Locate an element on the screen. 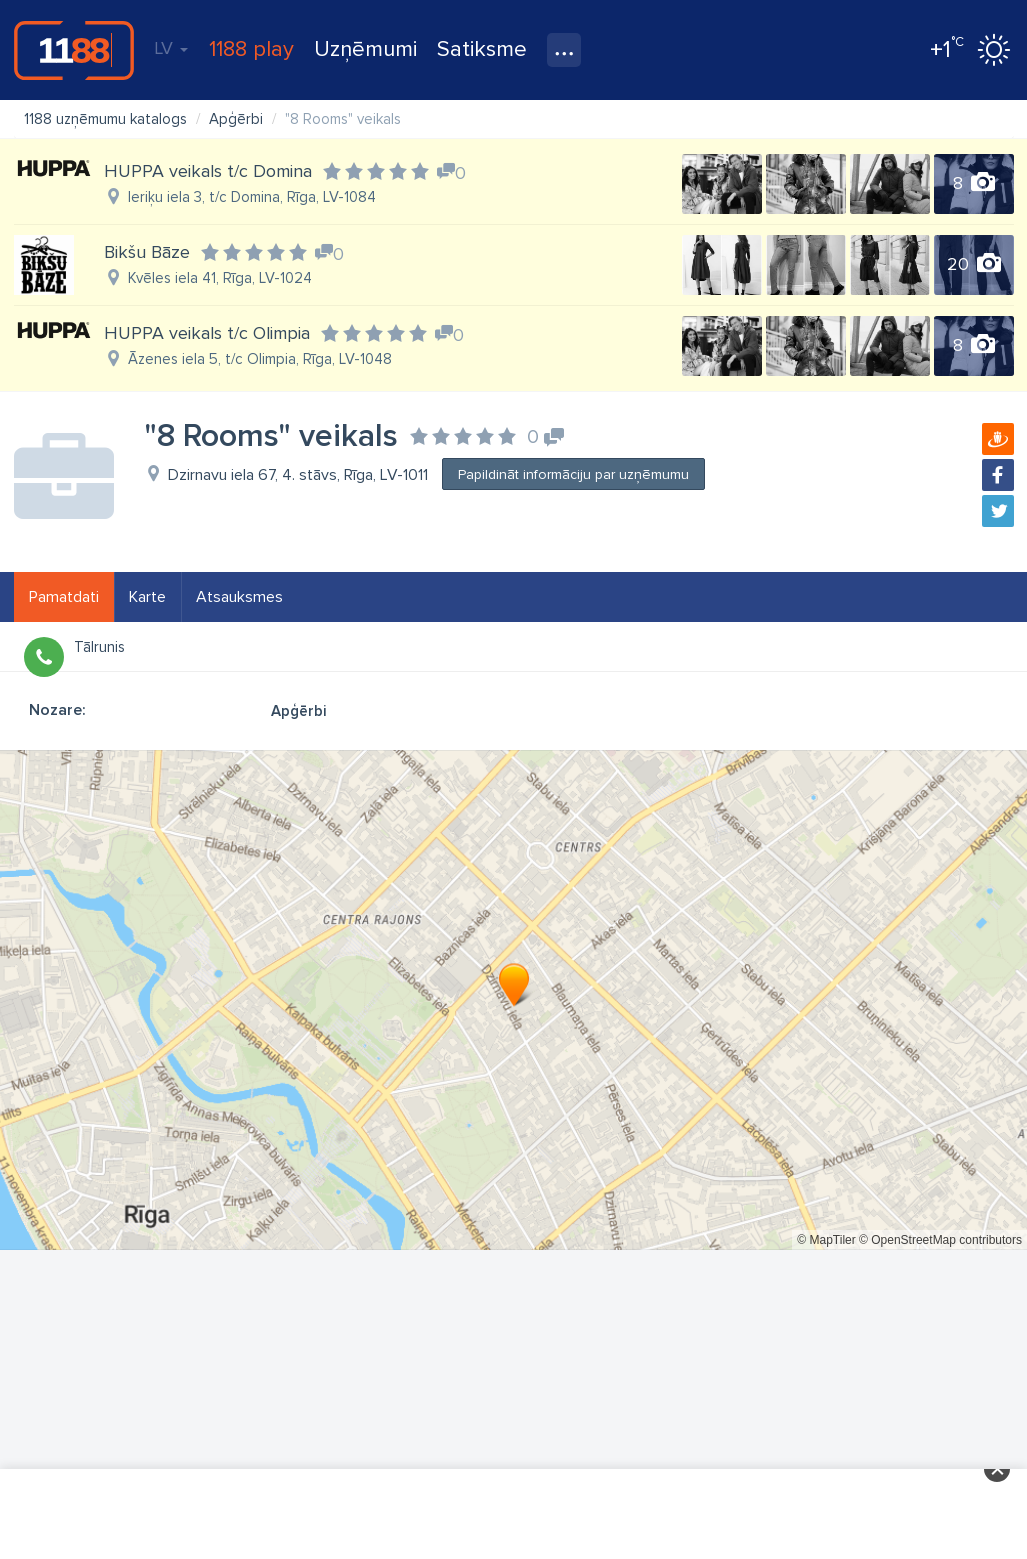 The image size is (1027, 1559). © OpenStreetMap contributors is located at coordinates (940, 1240).